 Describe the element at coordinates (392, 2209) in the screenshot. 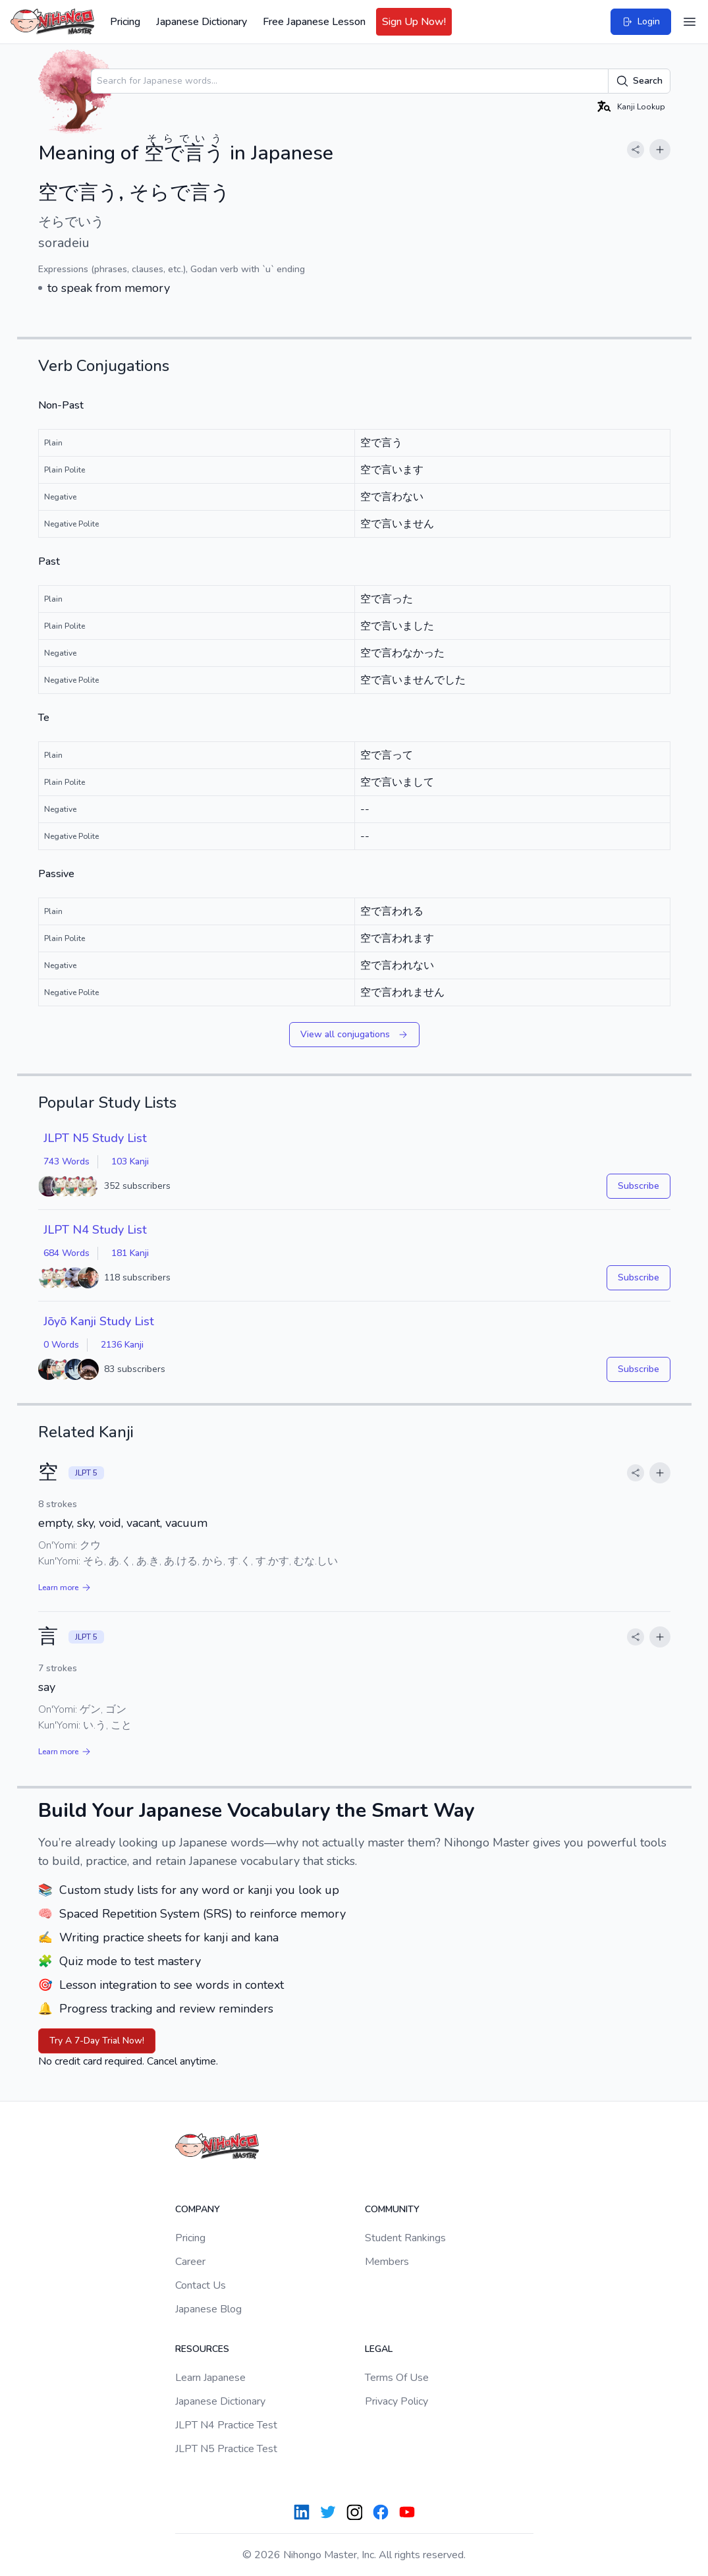

I see `Community` at that location.